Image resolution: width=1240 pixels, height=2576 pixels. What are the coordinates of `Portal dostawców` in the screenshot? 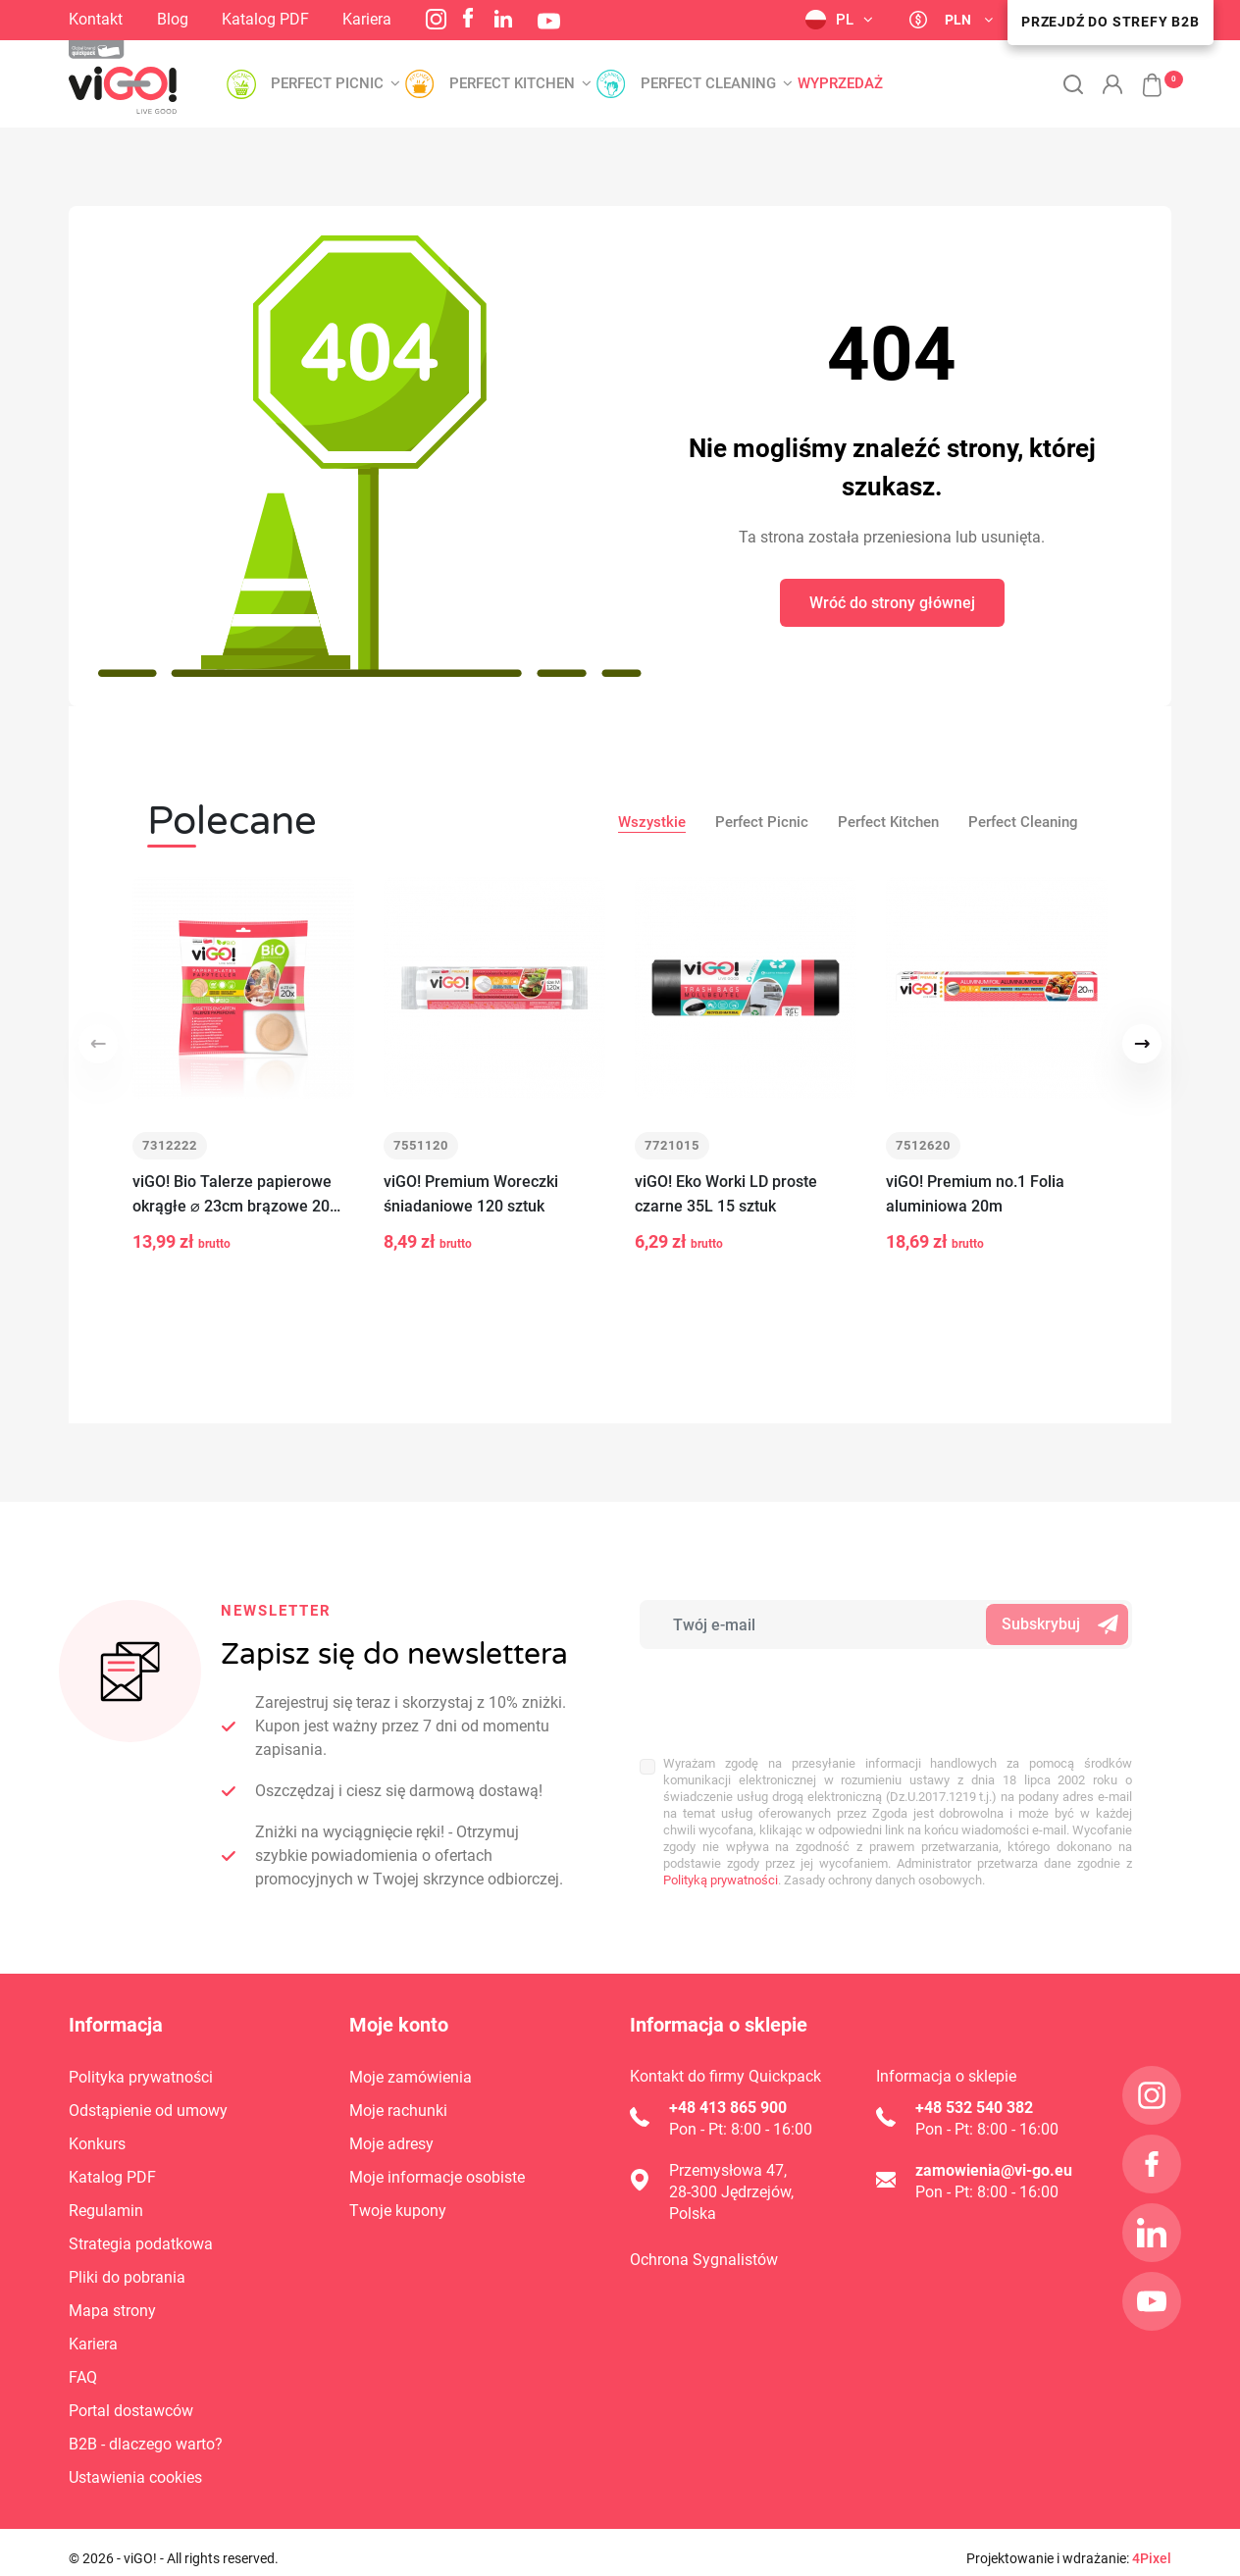 It's located at (131, 2398).